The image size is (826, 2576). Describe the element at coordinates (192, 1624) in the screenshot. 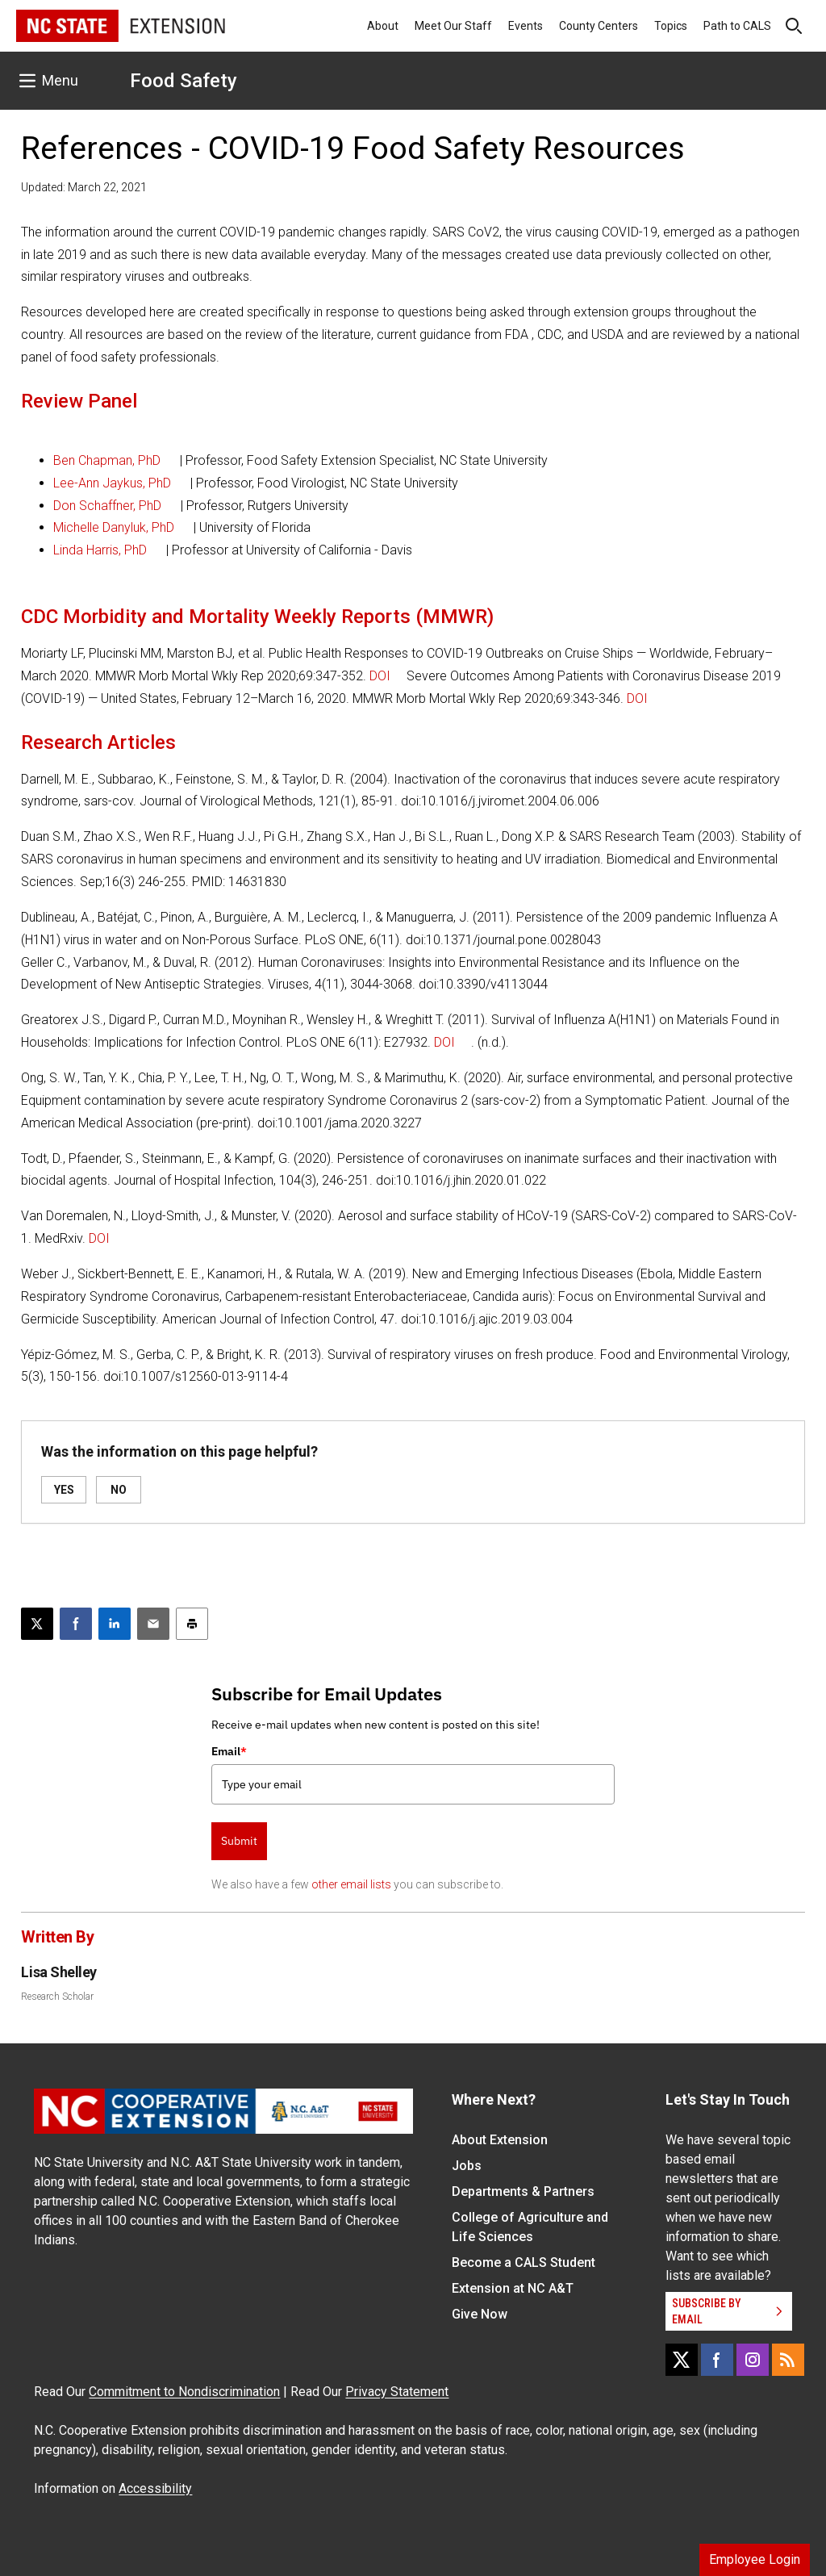

I see `[Print this article]` at that location.